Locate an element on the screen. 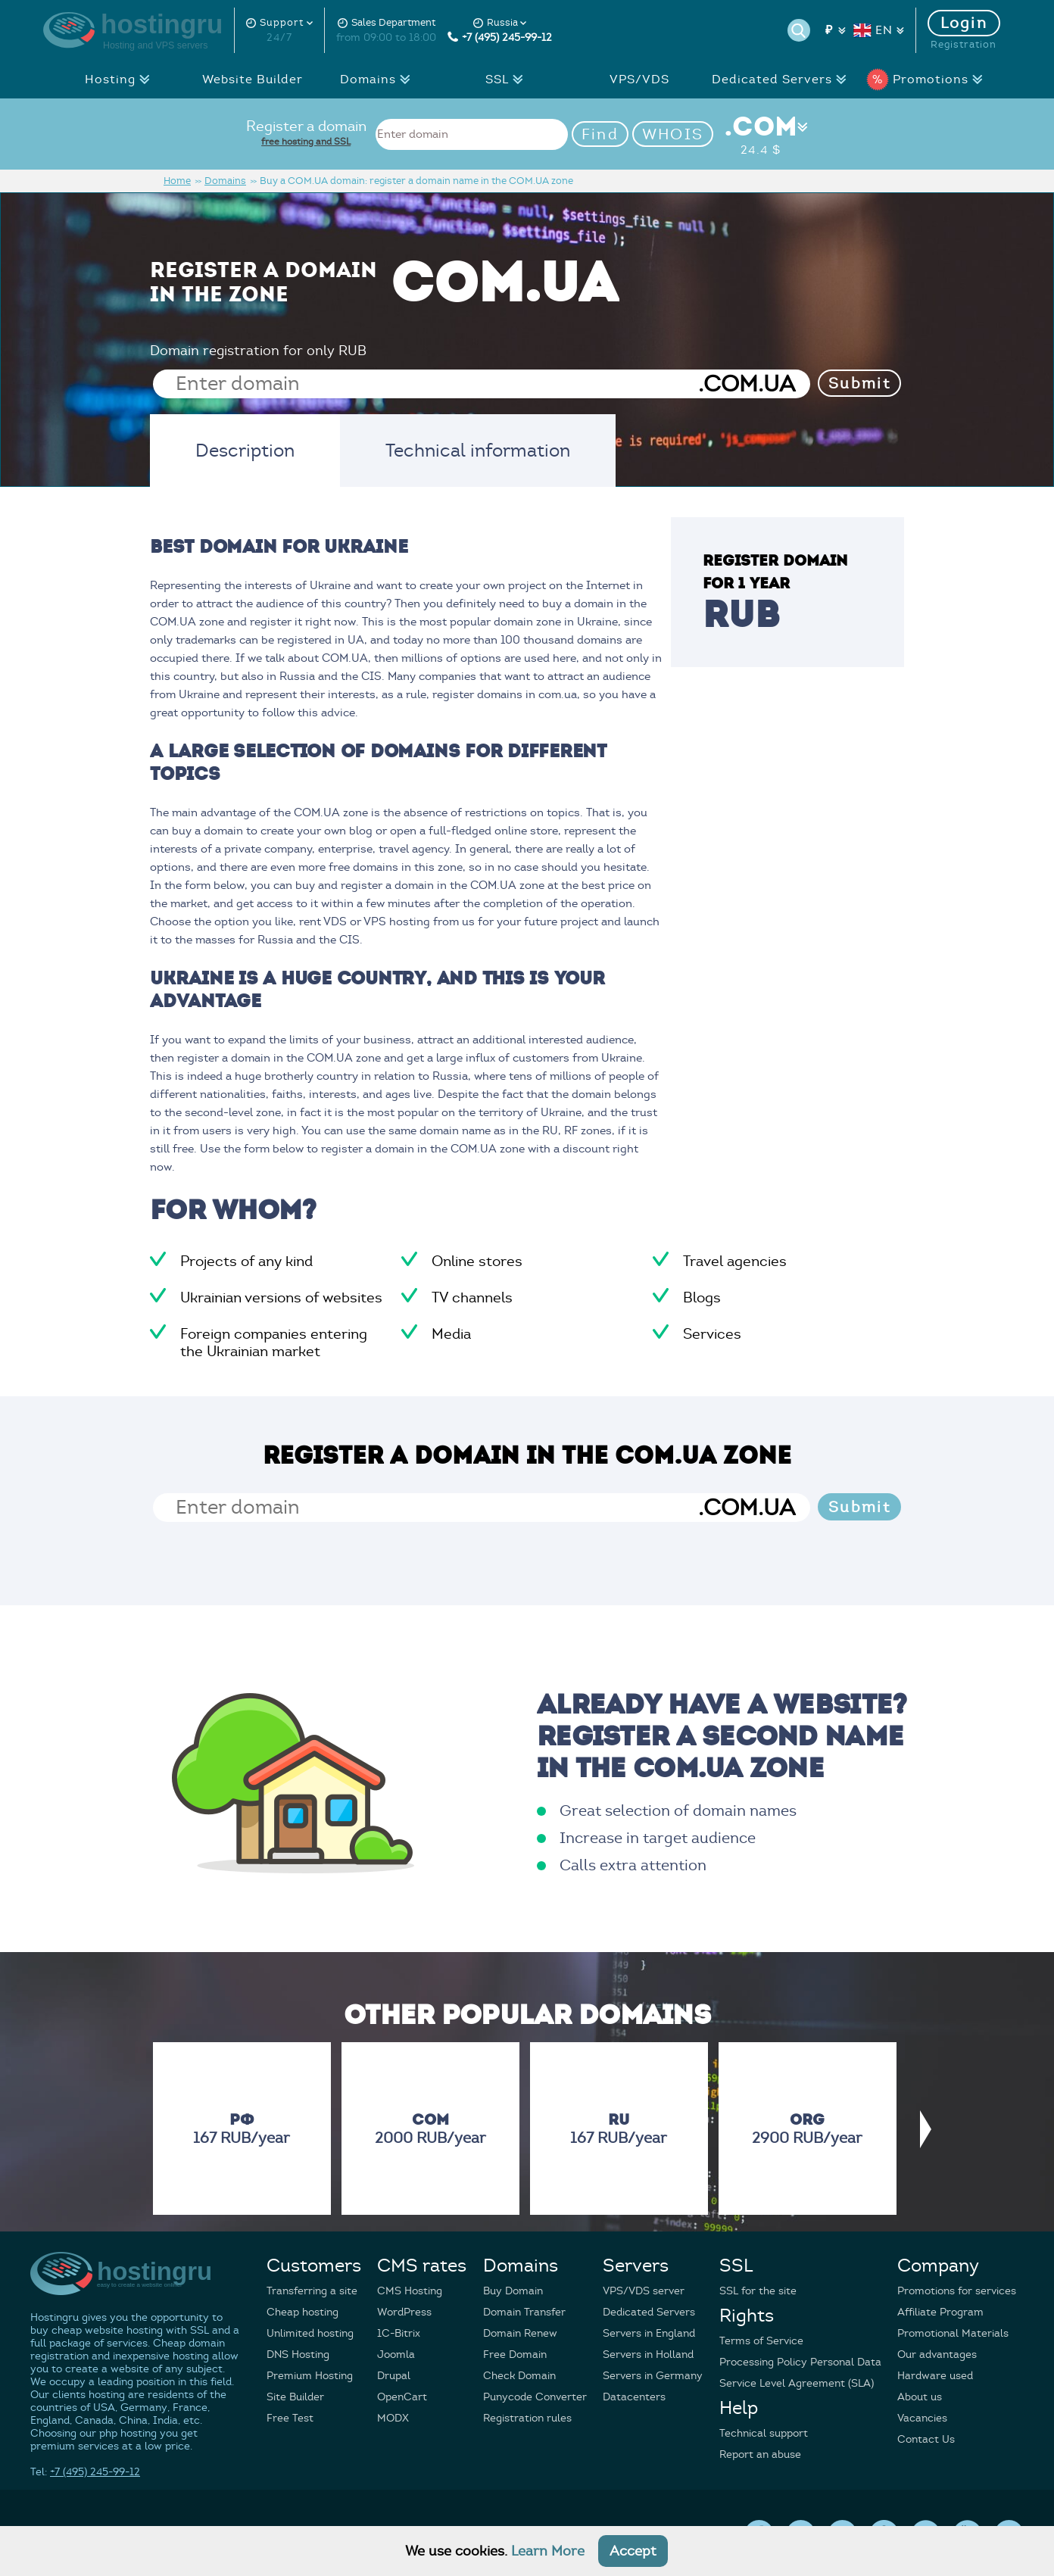  Domains is located at coordinates (379, 79).